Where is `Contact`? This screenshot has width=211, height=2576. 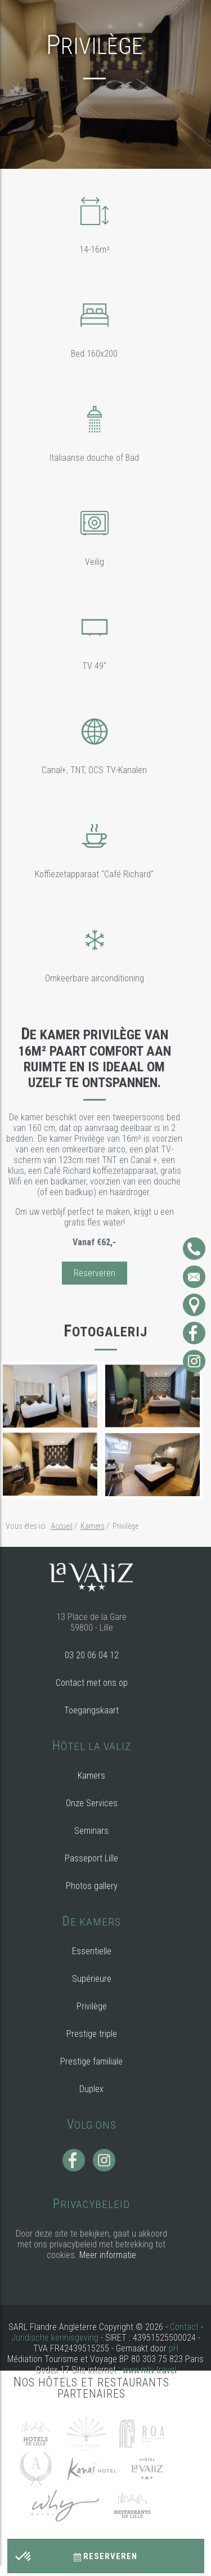 Contact is located at coordinates (184, 2327).